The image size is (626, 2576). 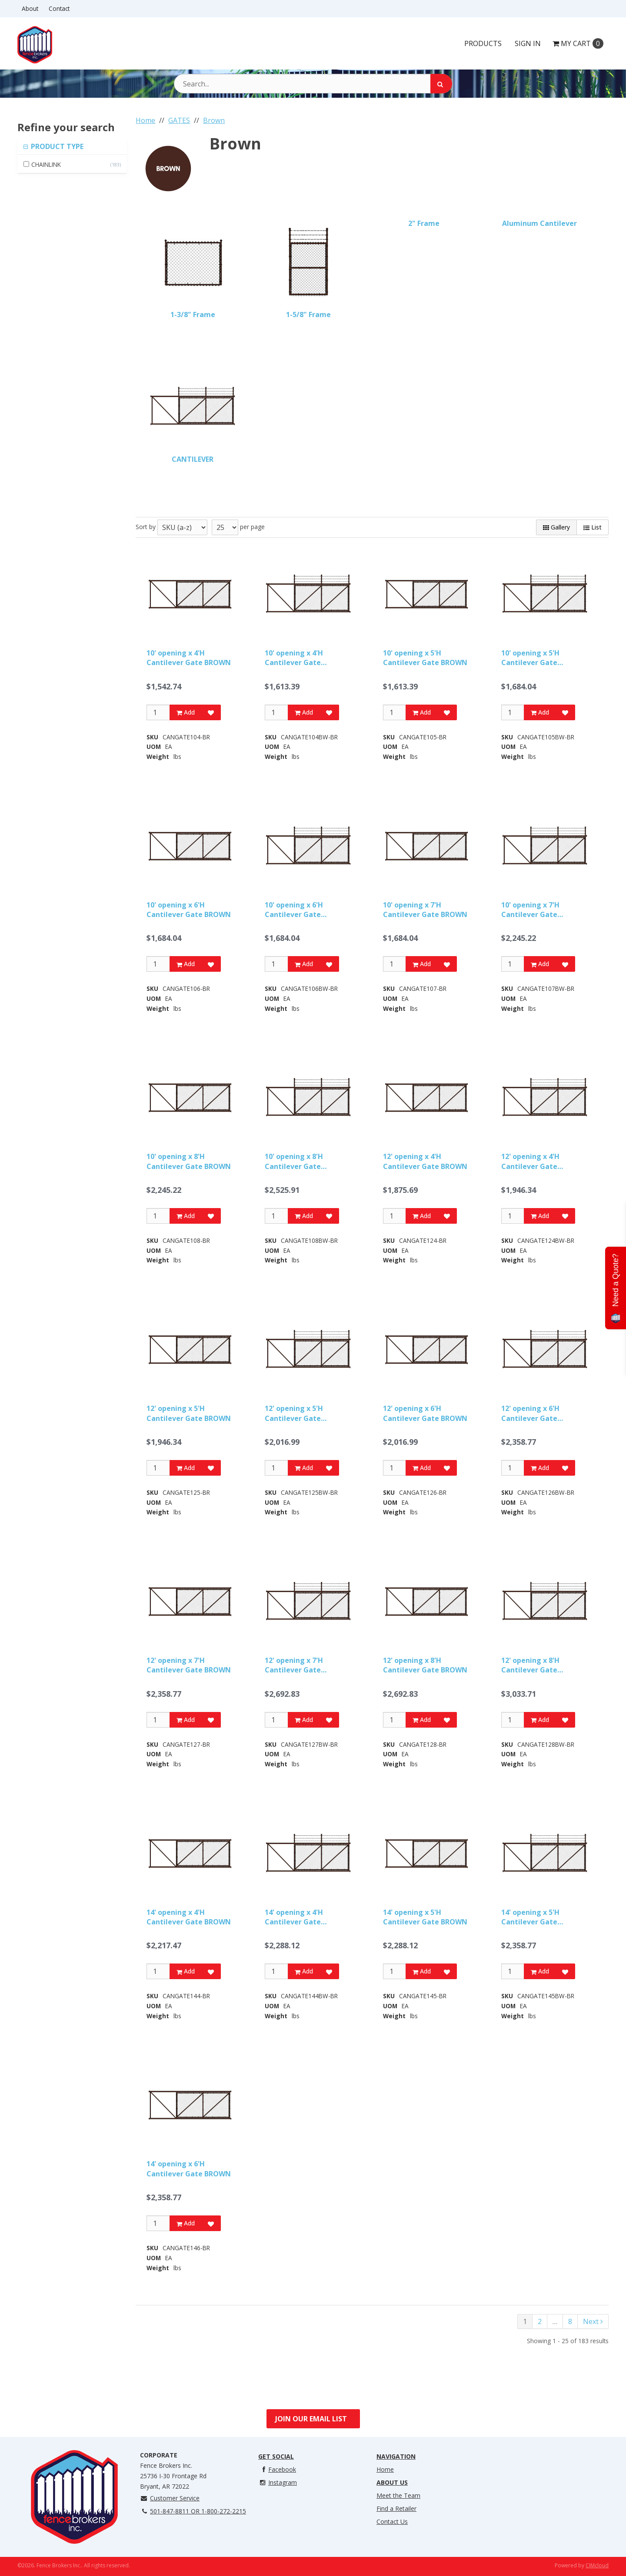 I want to click on About, so click(x=30, y=8).